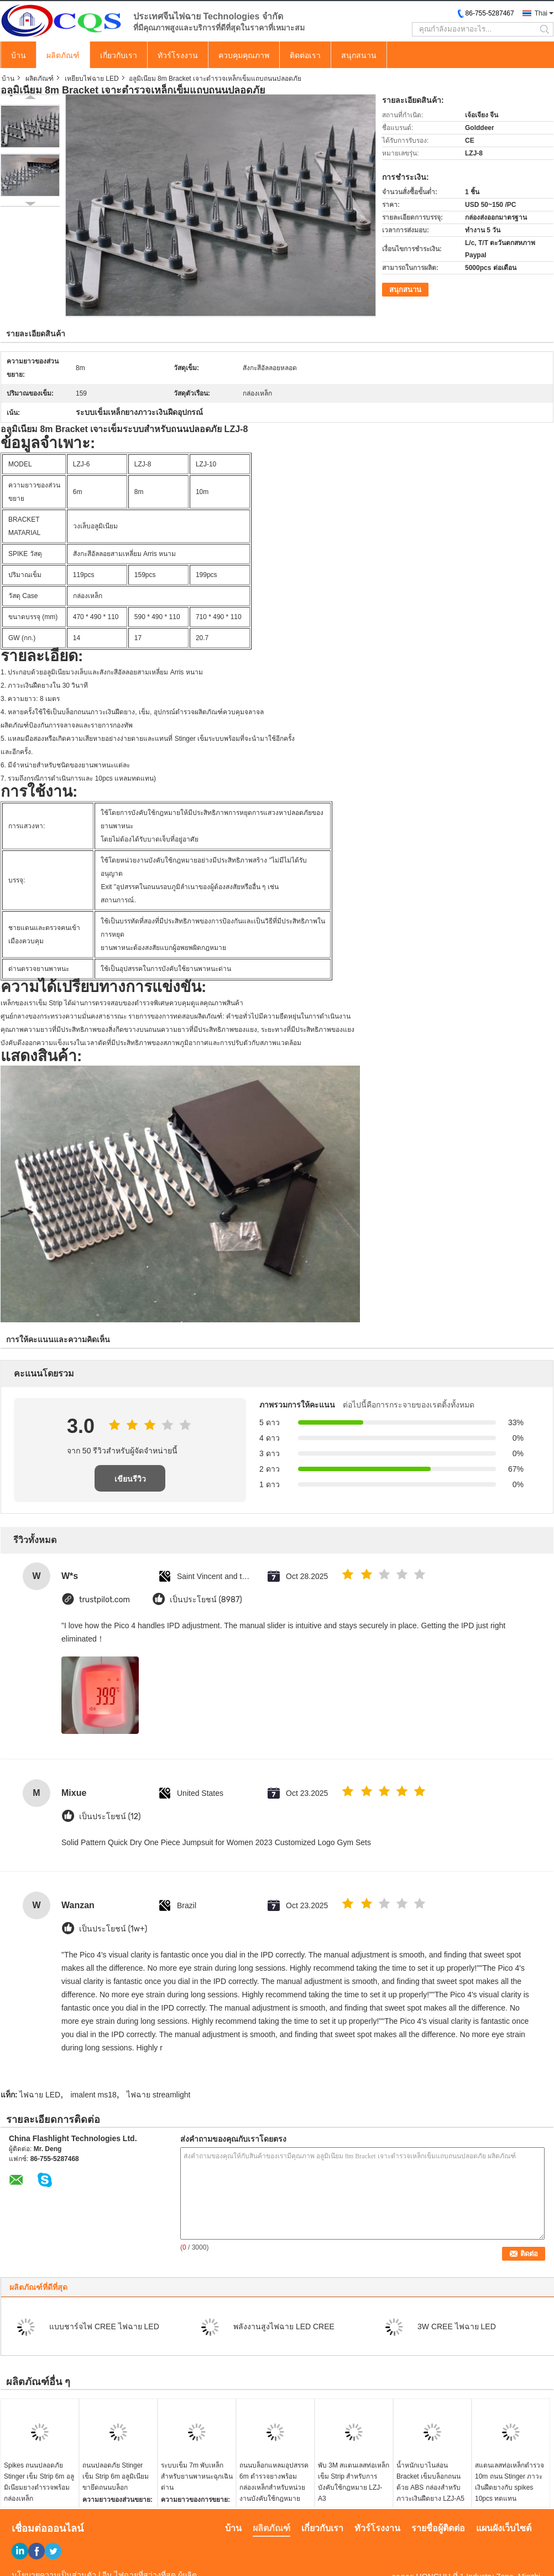 Image resolution: width=554 pixels, height=2576 pixels. What do you see at coordinates (63, 55) in the screenshot?
I see `ผลิตภัณฑ์` at bounding box center [63, 55].